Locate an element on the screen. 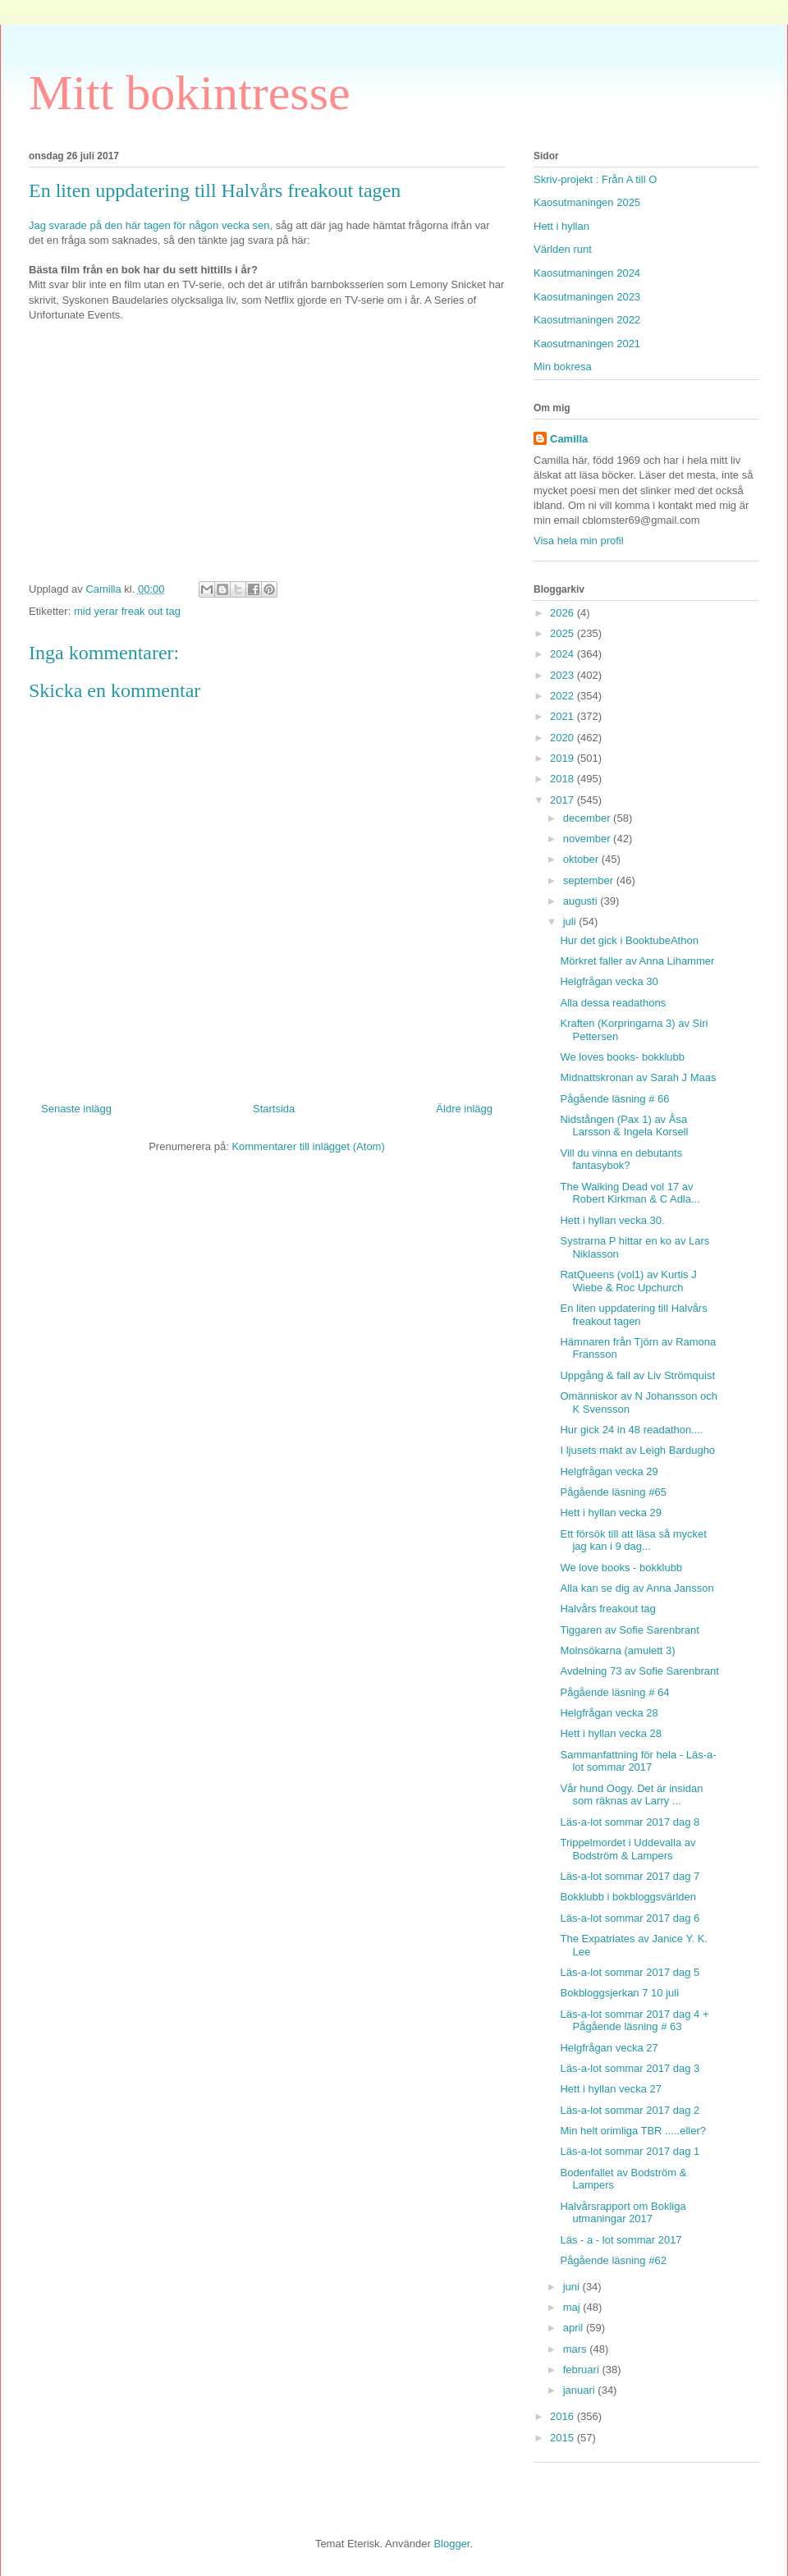 The height and width of the screenshot is (2576, 788). Läs-a-lot sommar 2017 dag 7 is located at coordinates (629, 1876).